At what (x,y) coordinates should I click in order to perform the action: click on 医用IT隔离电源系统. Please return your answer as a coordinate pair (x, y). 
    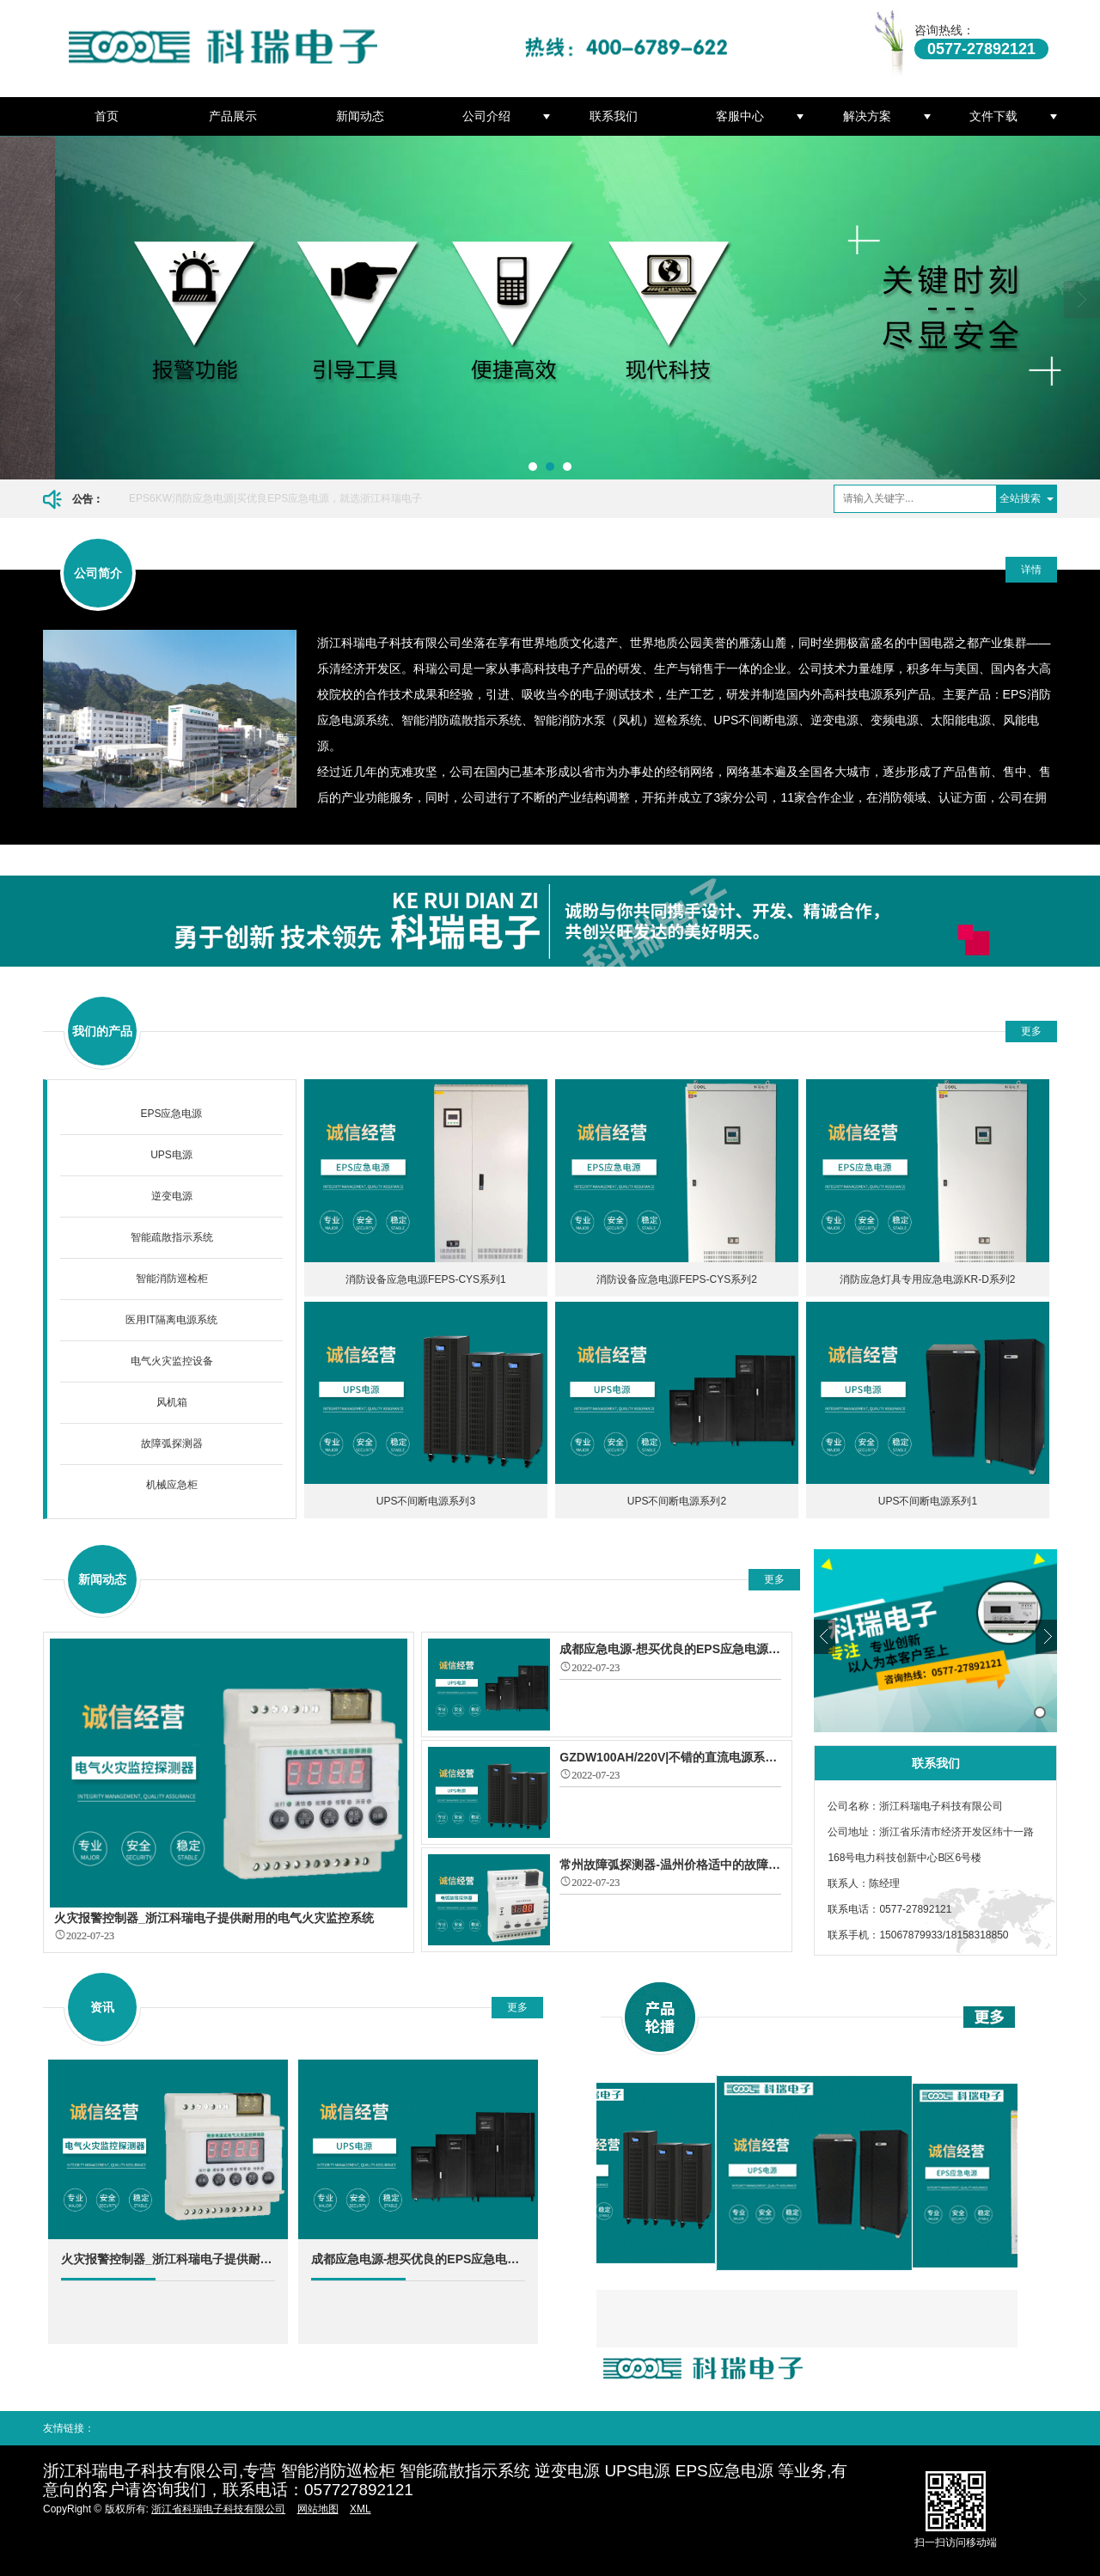
    Looking at the image, I should click on (171, 1320).